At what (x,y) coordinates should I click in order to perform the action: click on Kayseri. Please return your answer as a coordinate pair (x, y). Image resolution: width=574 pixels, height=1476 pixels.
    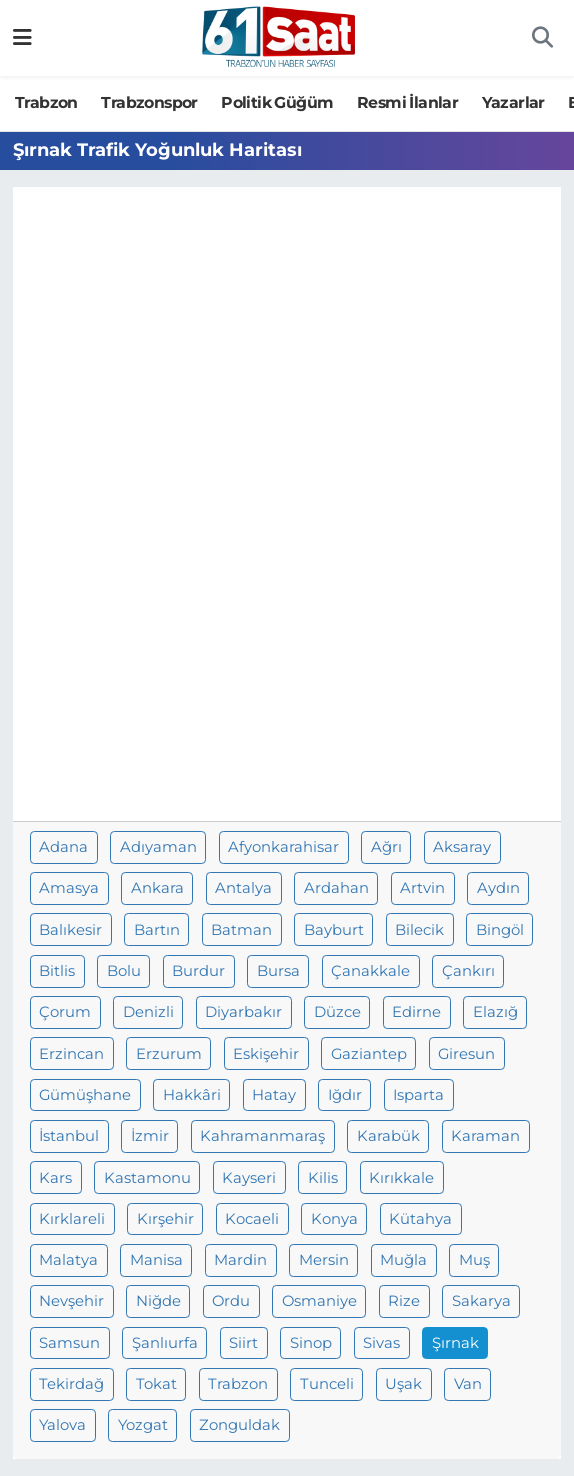
    Looking at the image, I should click on (249, 1178).